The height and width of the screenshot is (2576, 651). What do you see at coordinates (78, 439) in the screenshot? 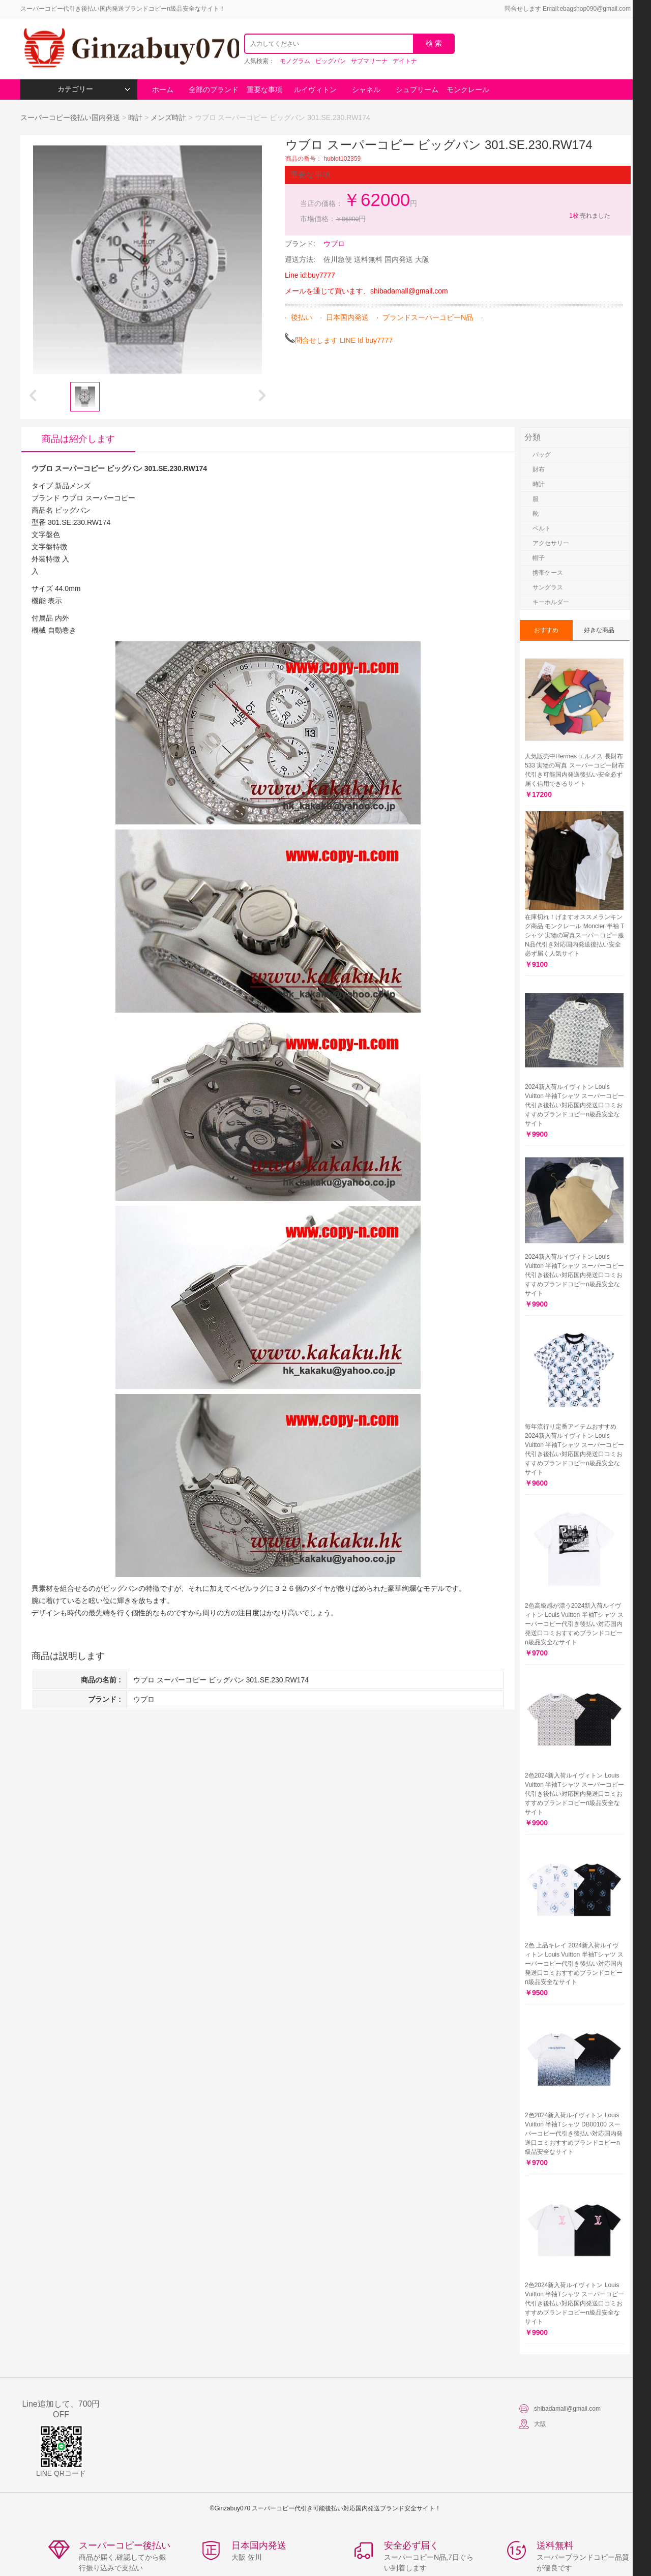
I see `商品は紹介します` at bounding box center [78, 439].